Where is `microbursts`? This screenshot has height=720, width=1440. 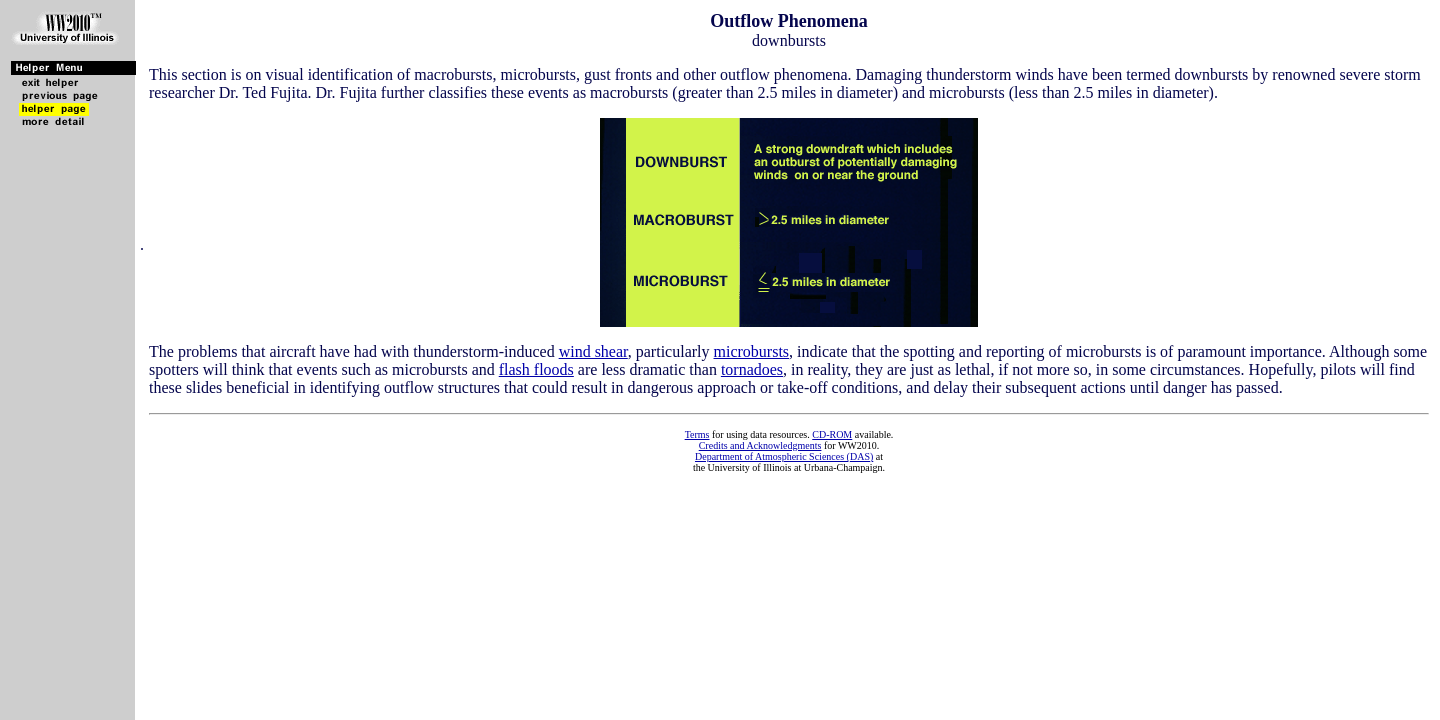 microbursts is located at coordinates (752, 351).